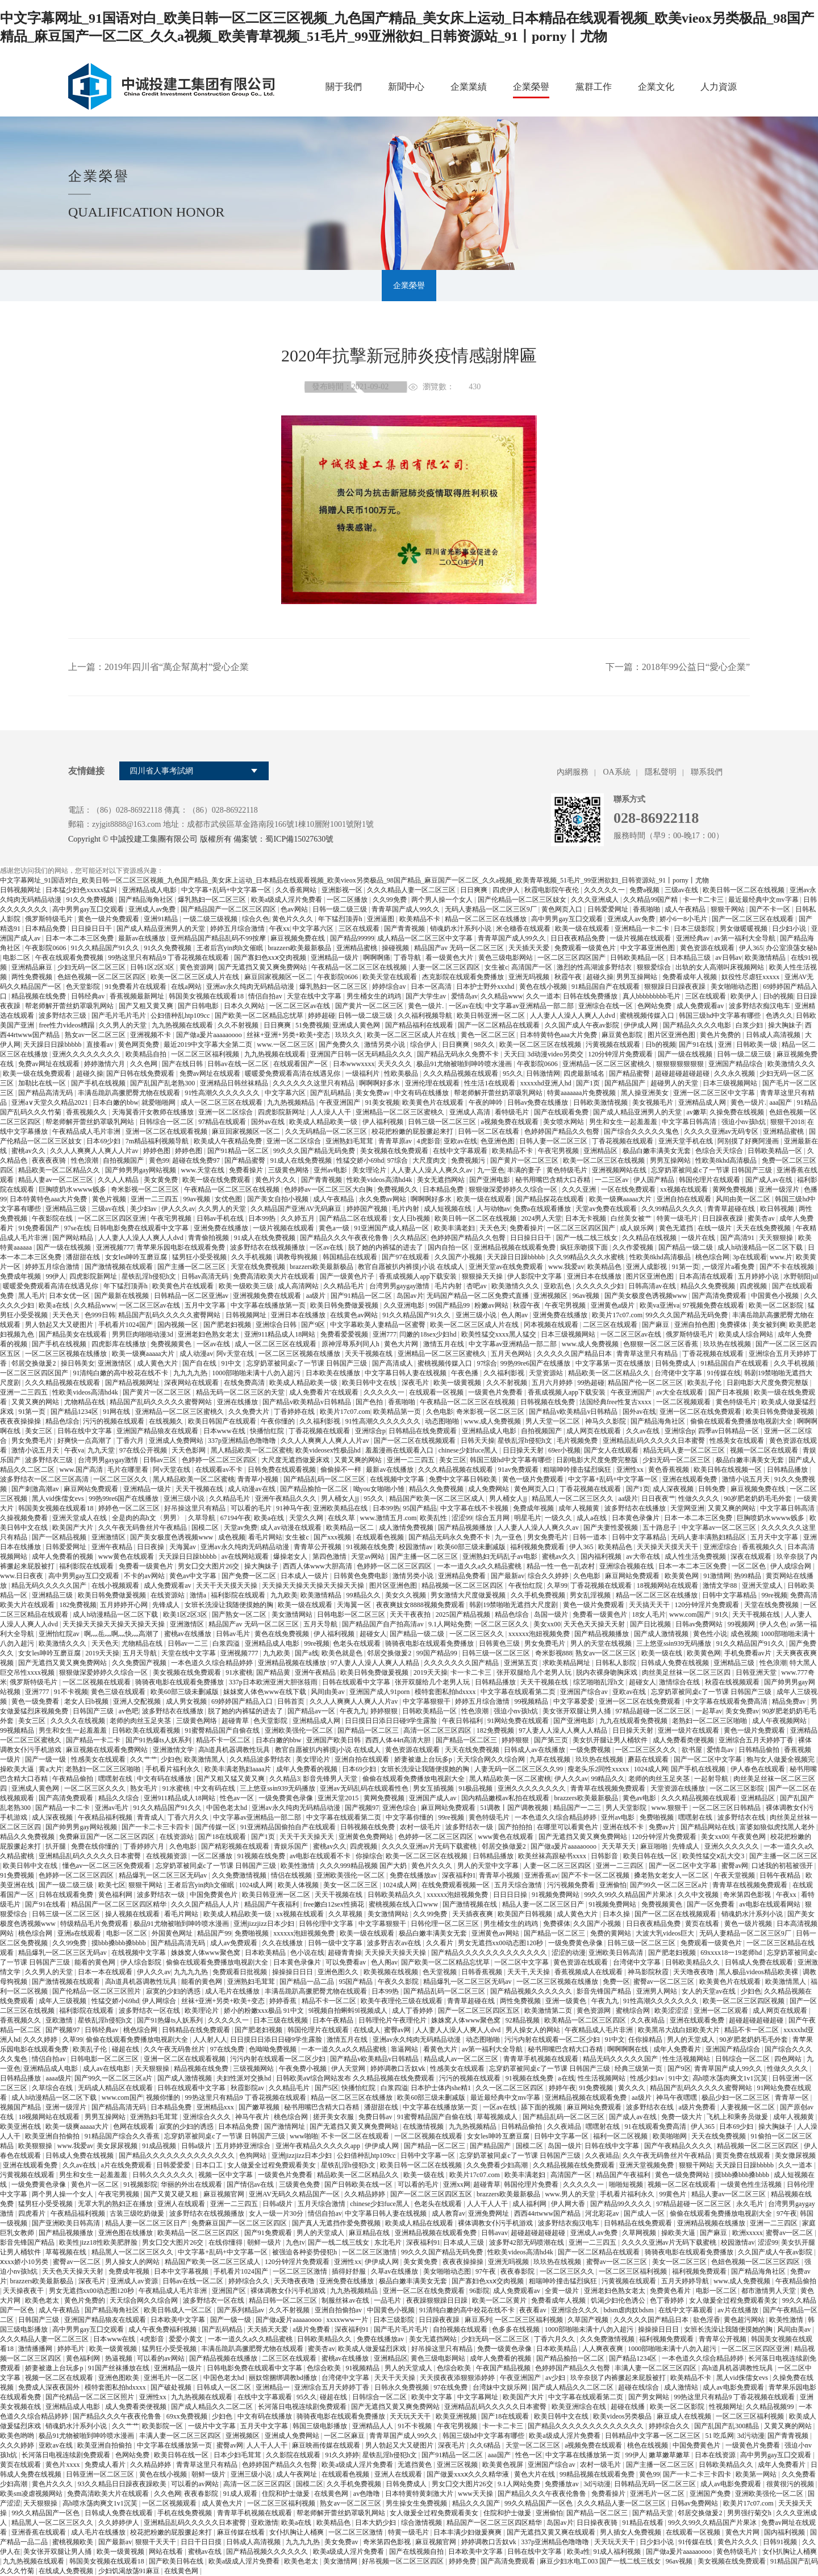 This screenshot has height=2576, width=818. What do you see at coordinates (685, 1199) in the screenshot?
I see `亚洲自拍在线观看` at bounding box center [685, 1199].